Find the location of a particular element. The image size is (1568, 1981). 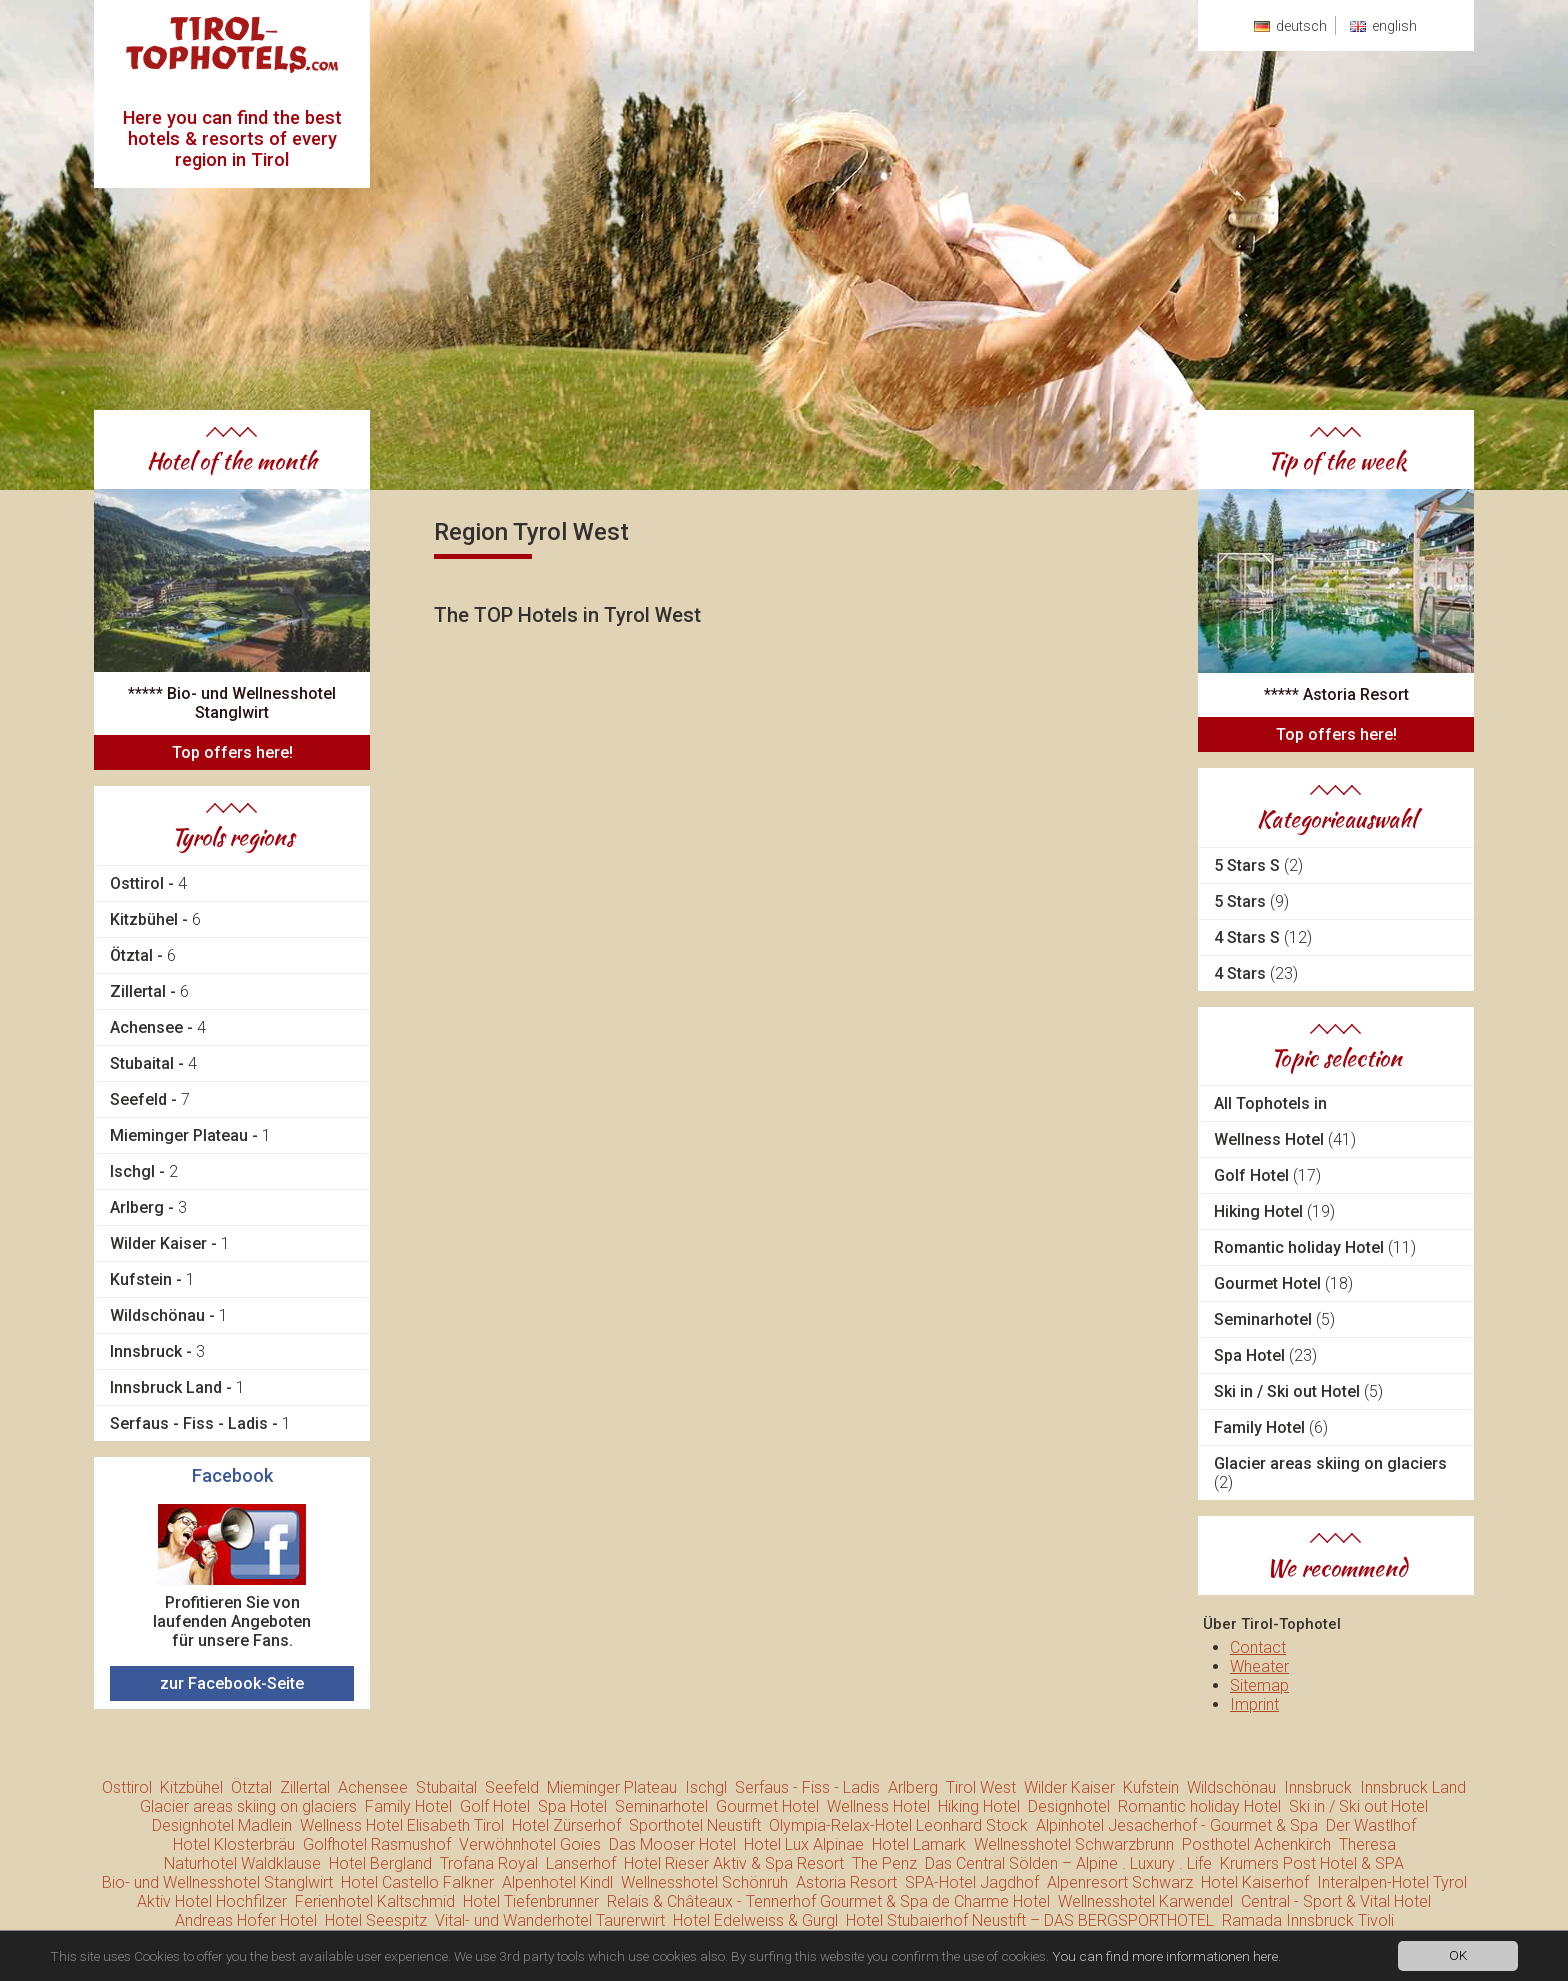

Gourmet Hotel is located at coordinates (1283, 1283).